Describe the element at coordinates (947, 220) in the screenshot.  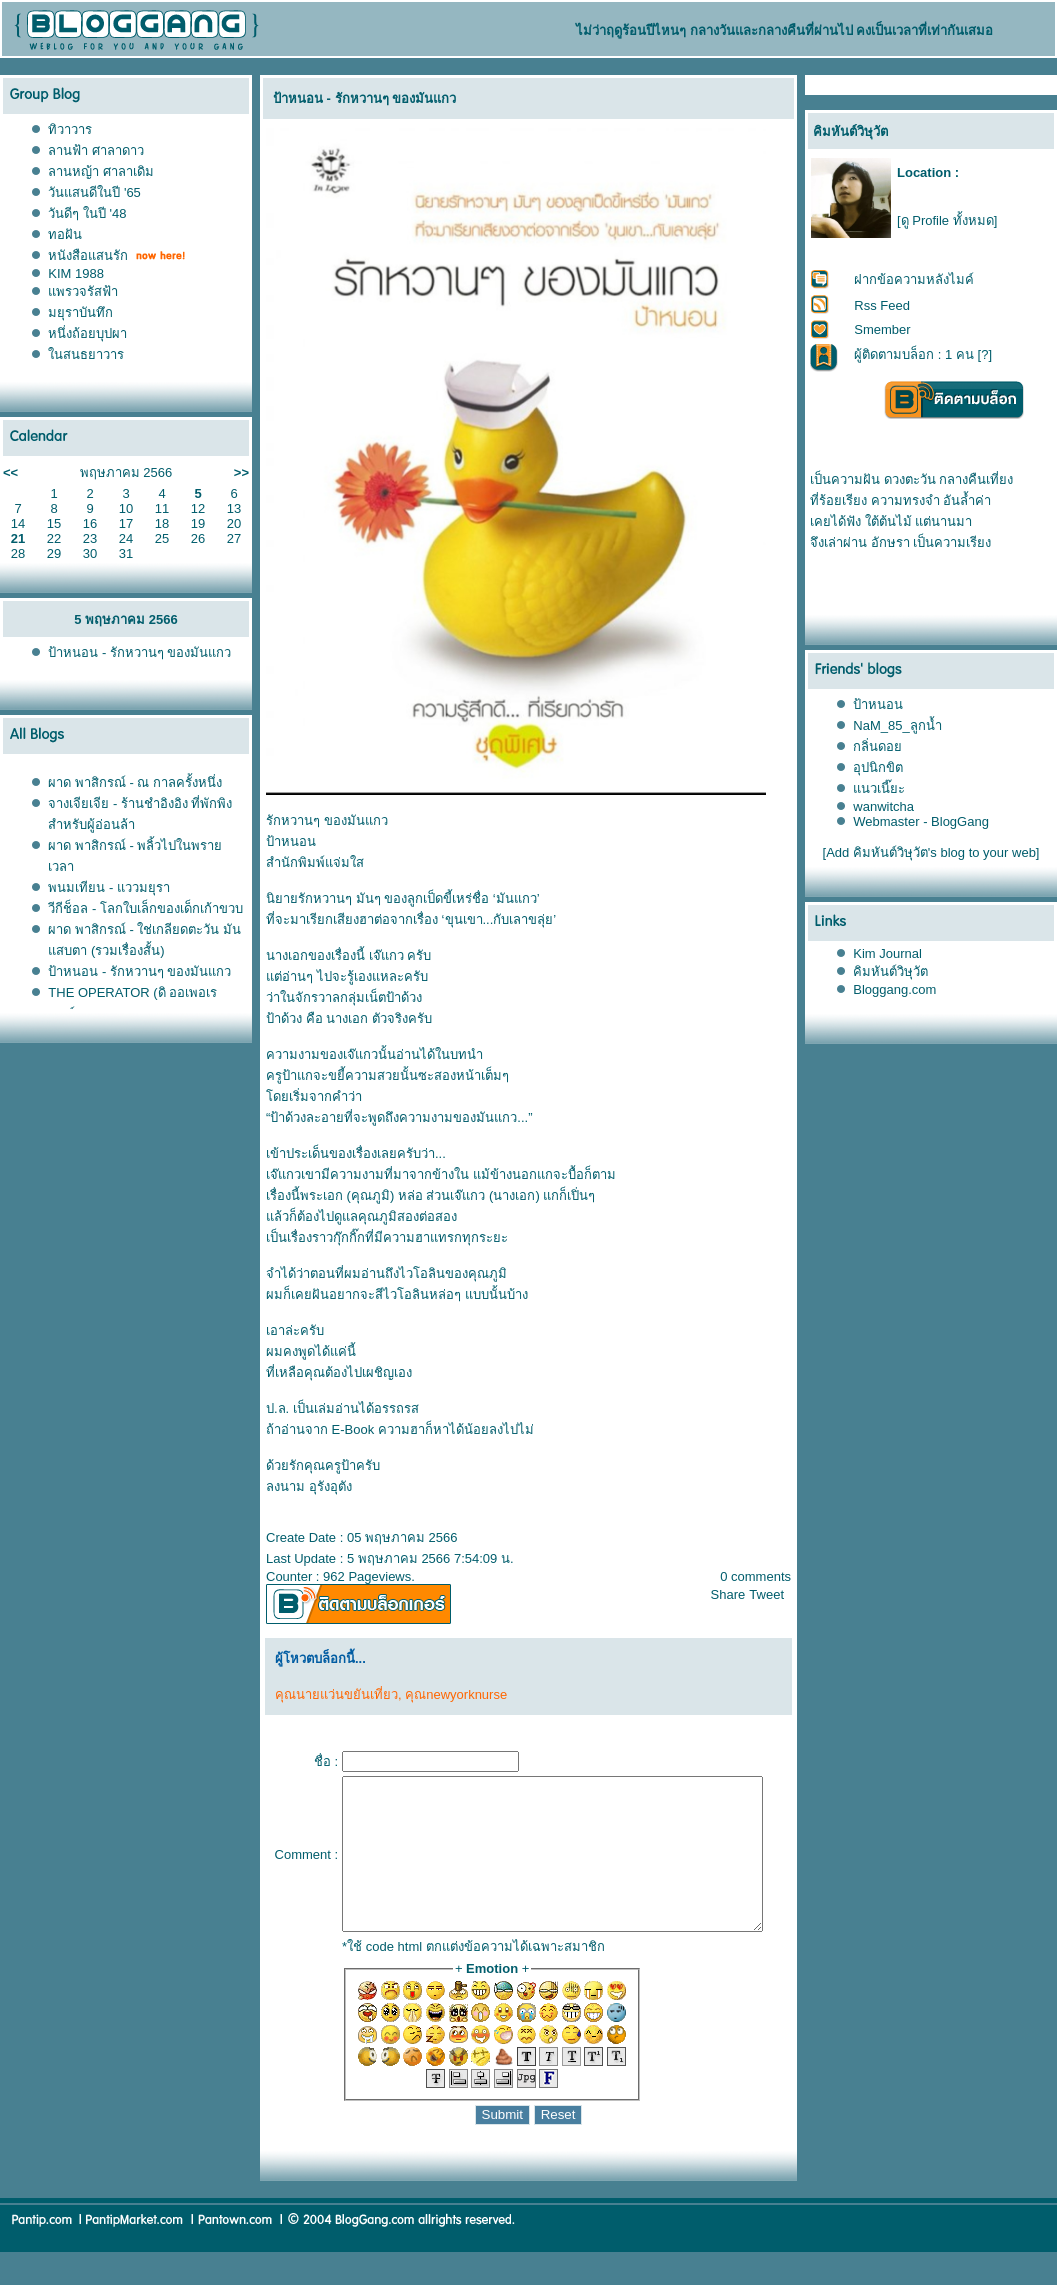
I see `[ดู Profile ทั้งหมด]` at that location.